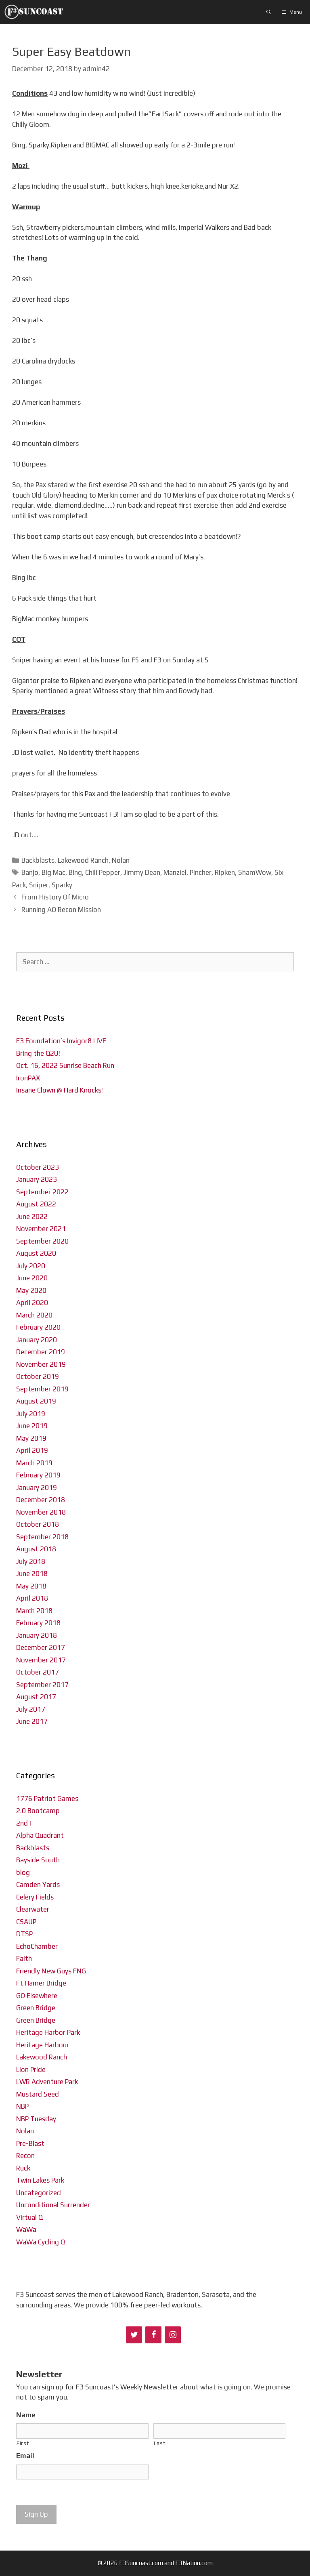 The height and width of the screenshot is (2576, 310). What do you see at coordinates (42, 1192) in the screenshot?
I see `September 2022` at bounding box center [42, 1192].